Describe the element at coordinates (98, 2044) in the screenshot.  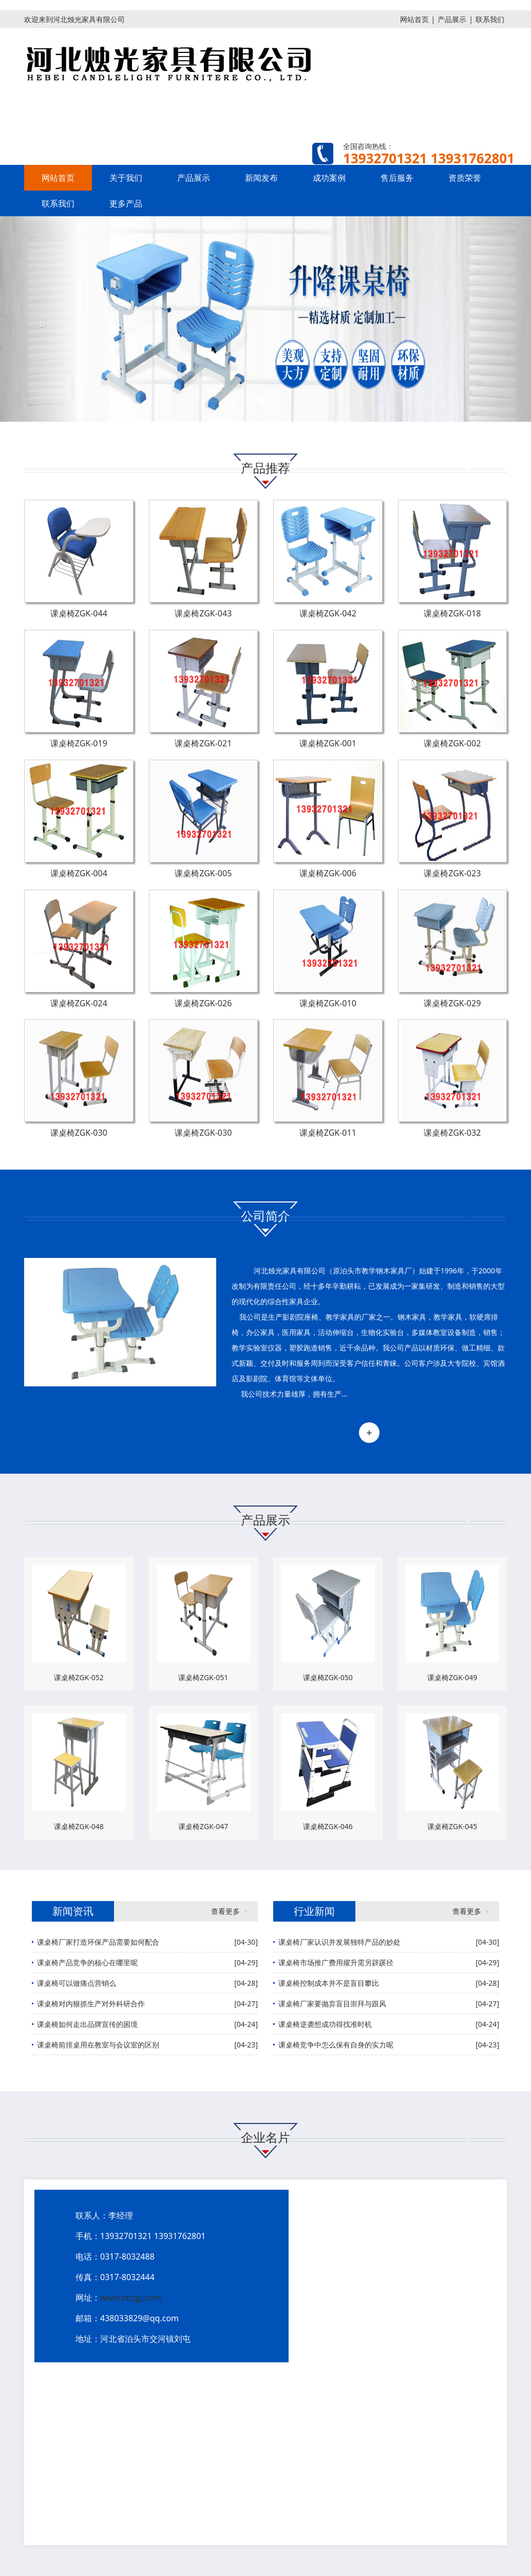
I see `课桌椅前排桌用在教室与会议室的区别` at that location.